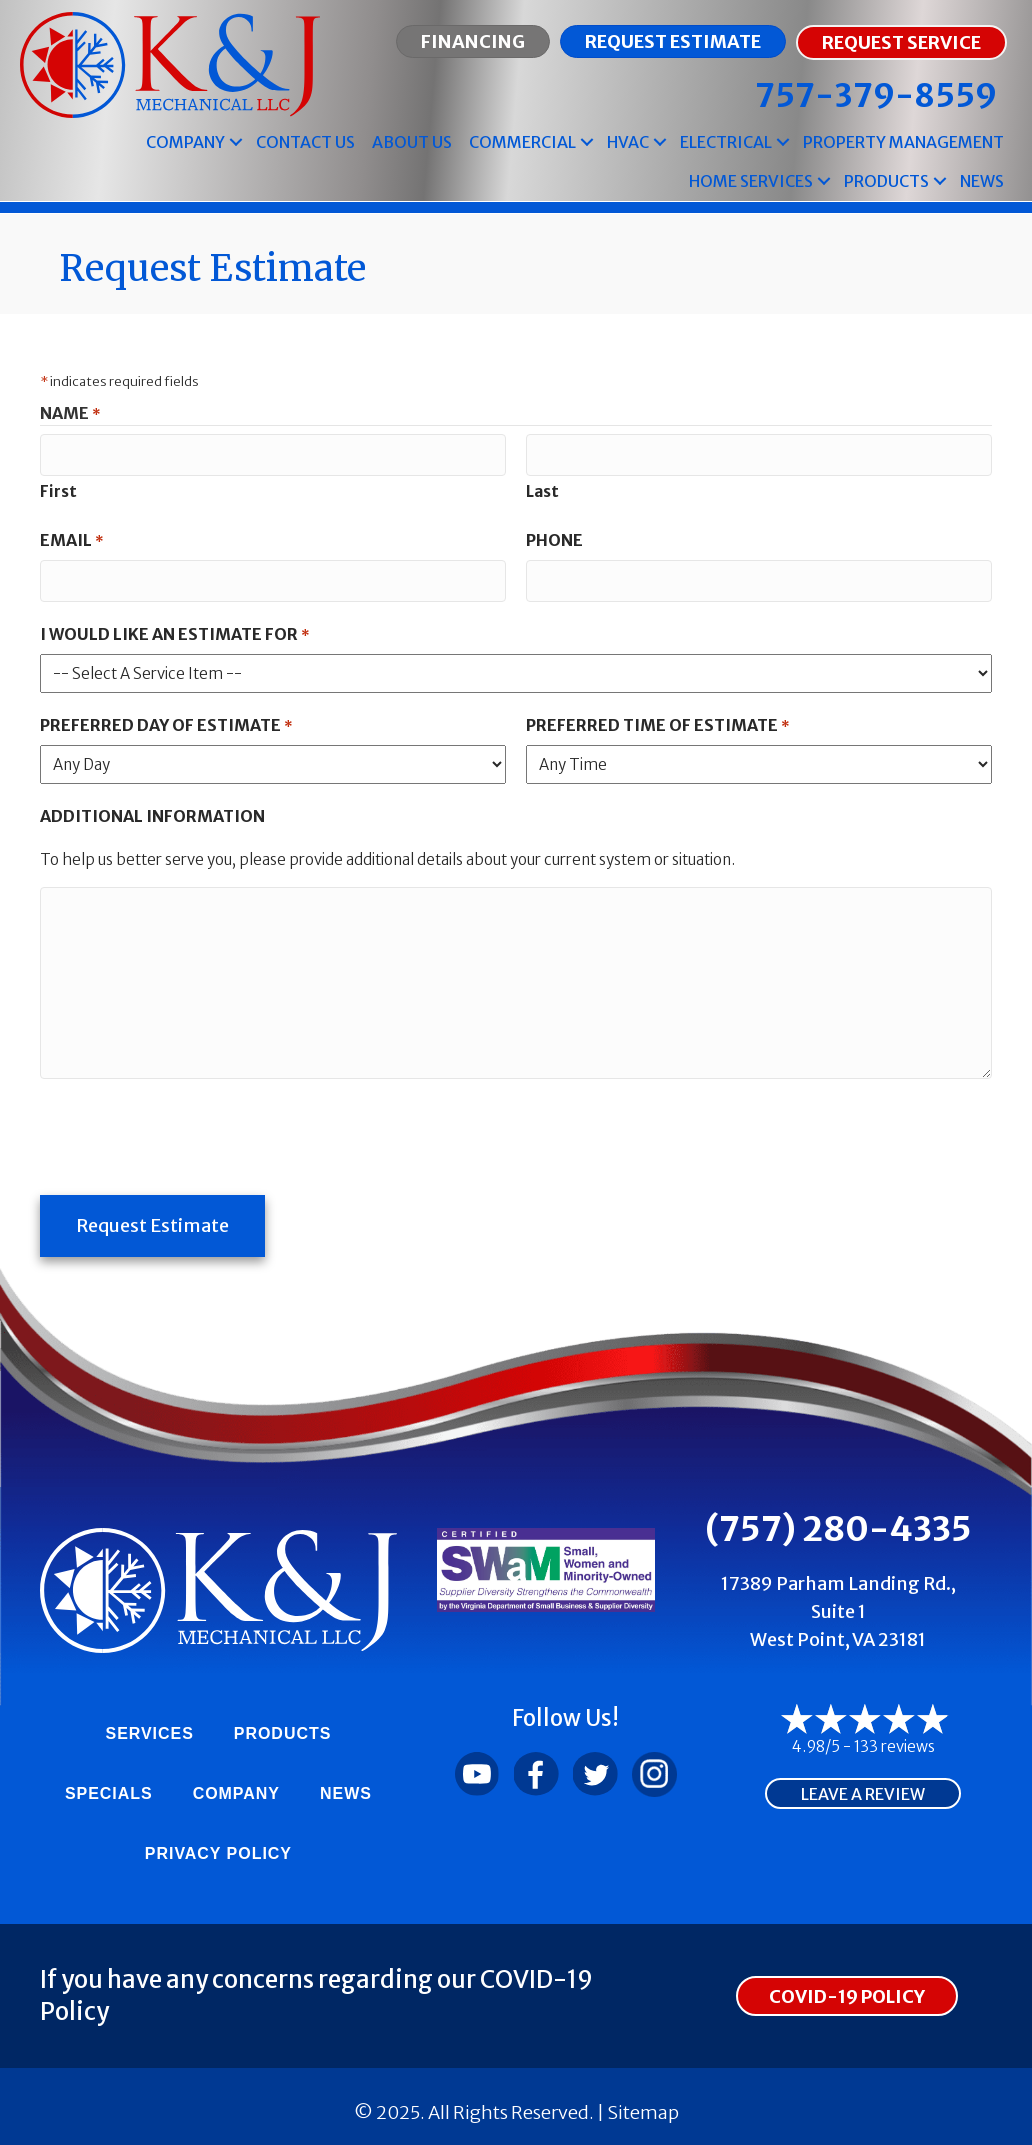 This screenshot has height=2145, width=1032. I want to click on Contact Us, so click(305, 142).